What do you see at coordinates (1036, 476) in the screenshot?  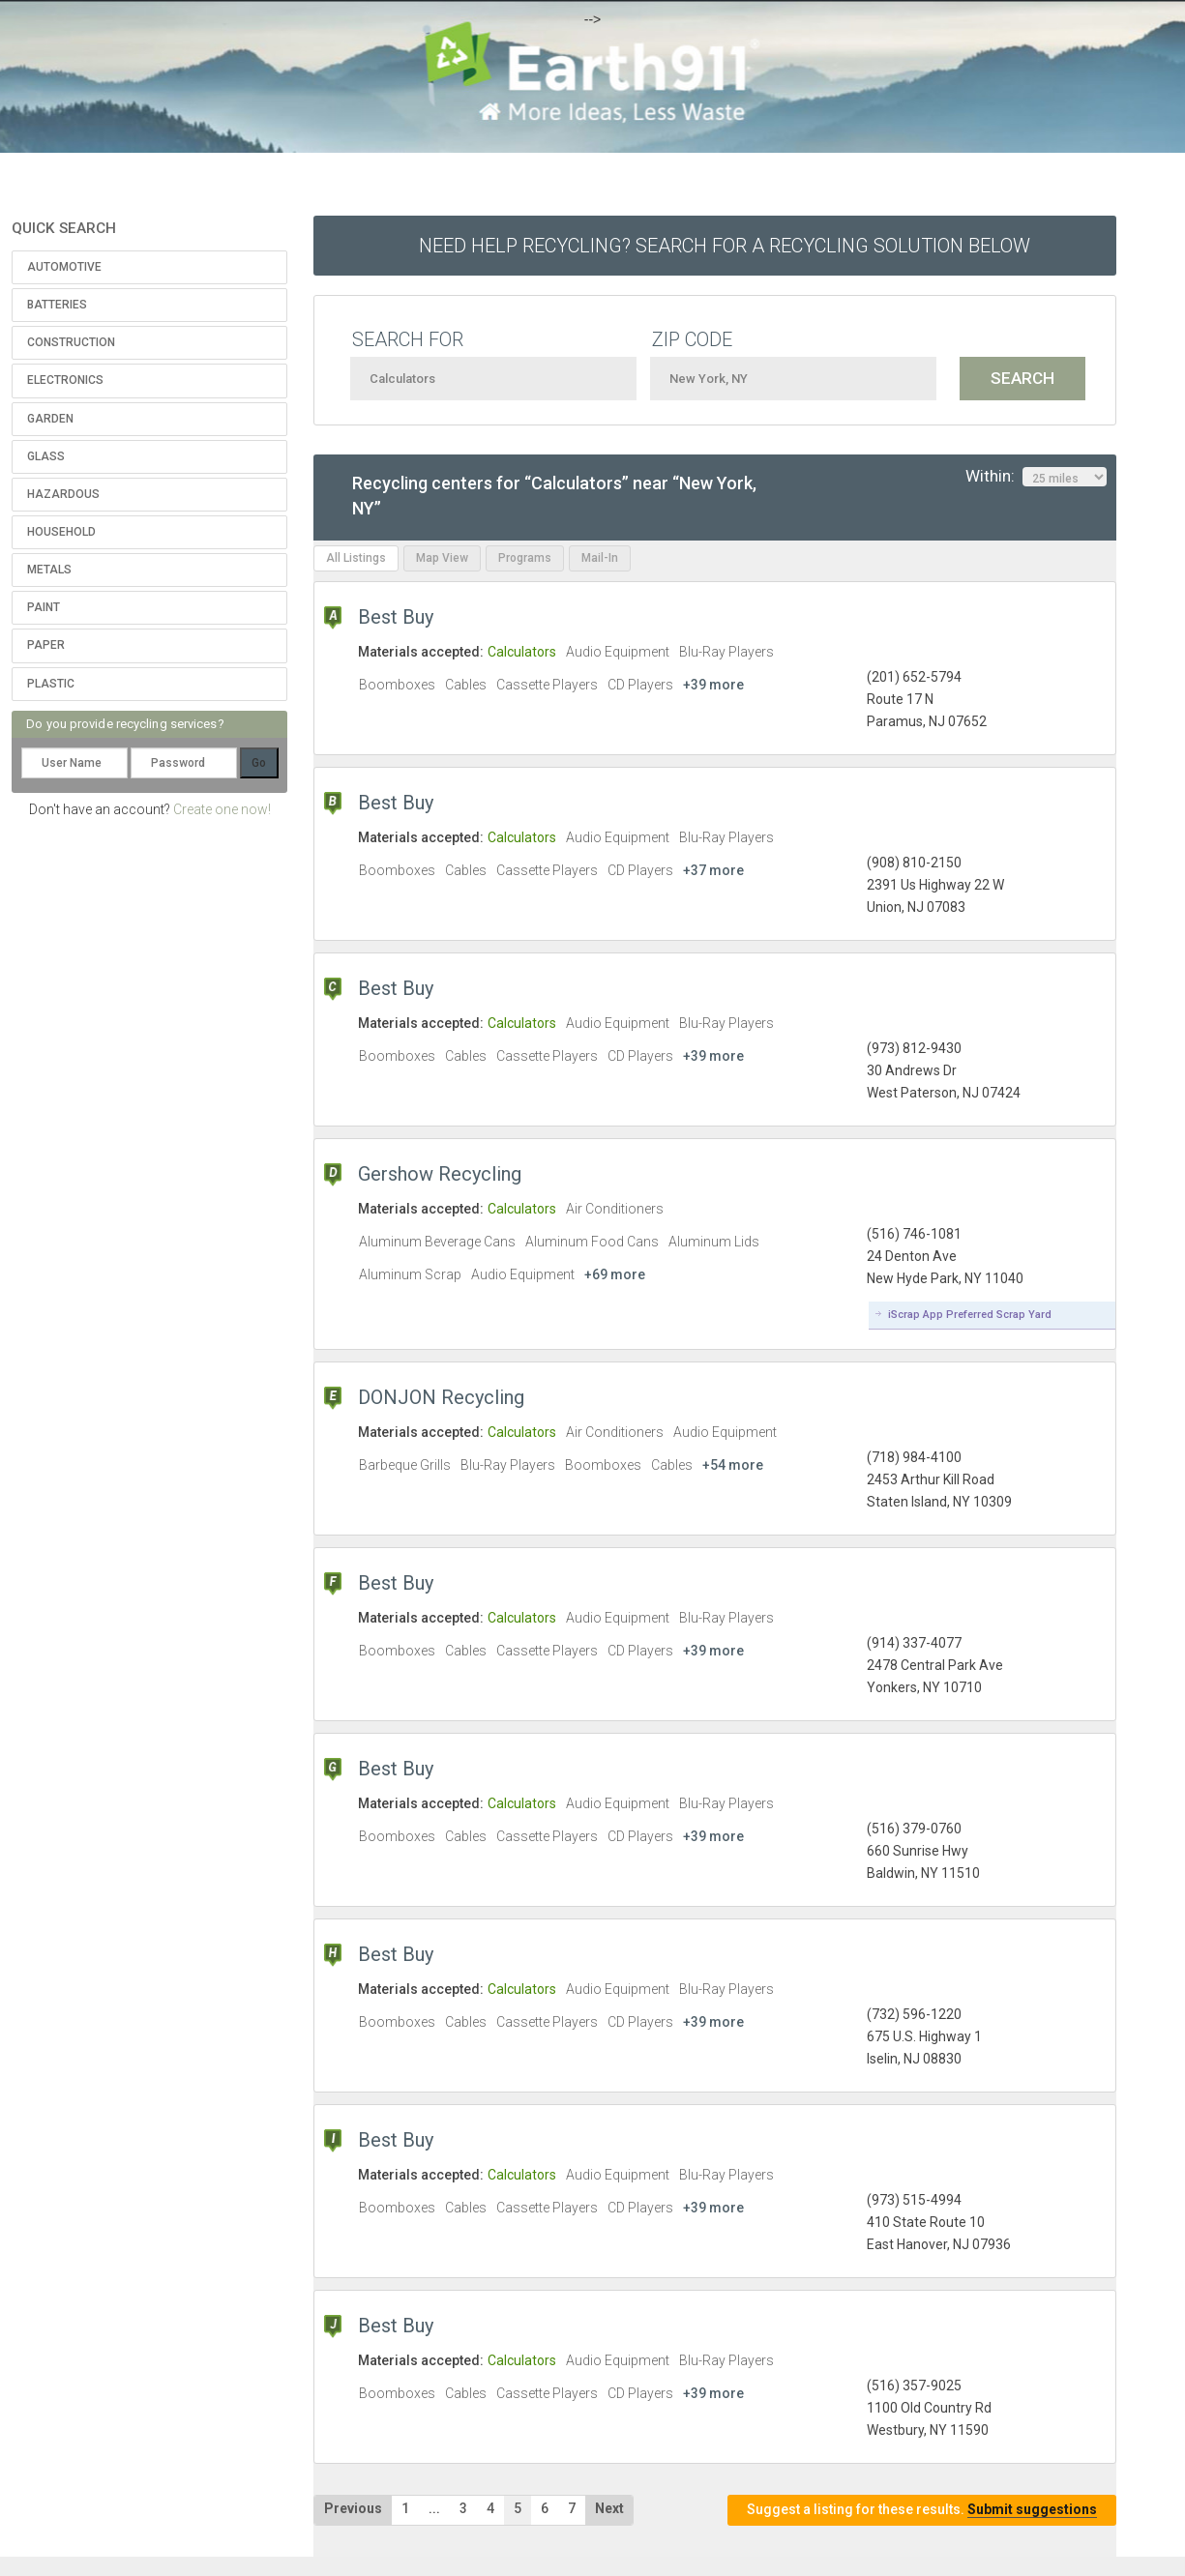 I see `Within:` at bounding box center [1036, 476].